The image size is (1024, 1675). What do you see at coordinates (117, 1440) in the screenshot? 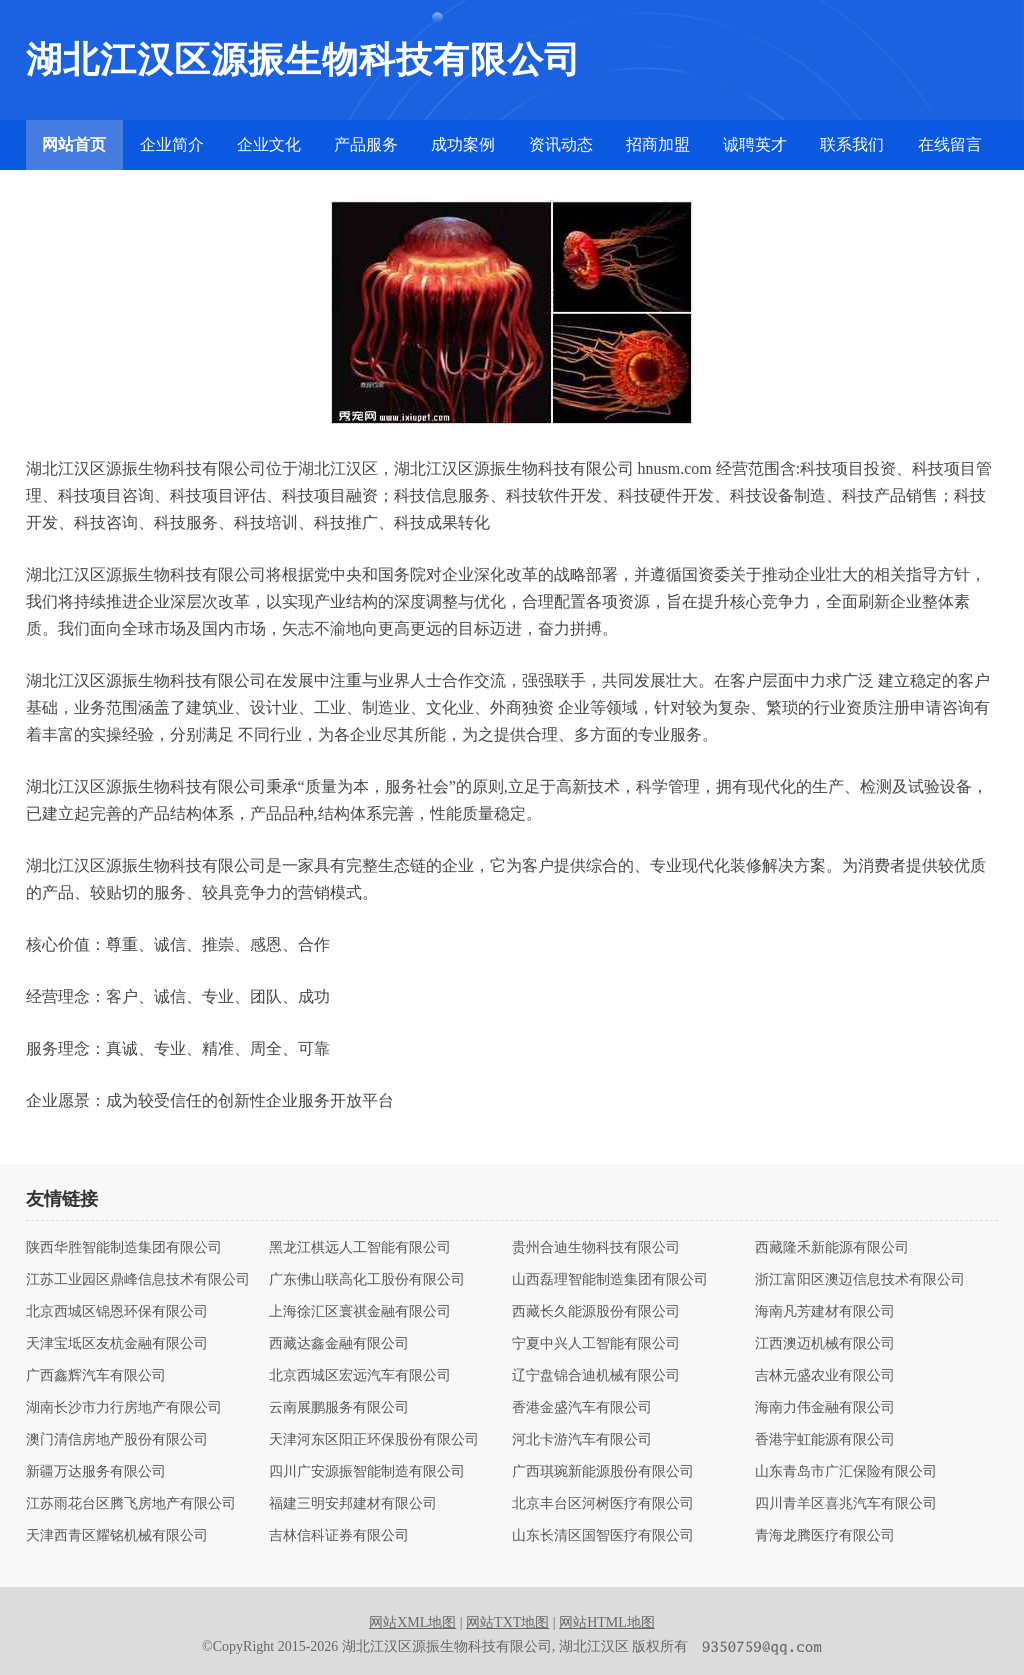
I see `澳门清信房地产股份有限公司` at bounding box center [117, 1440].